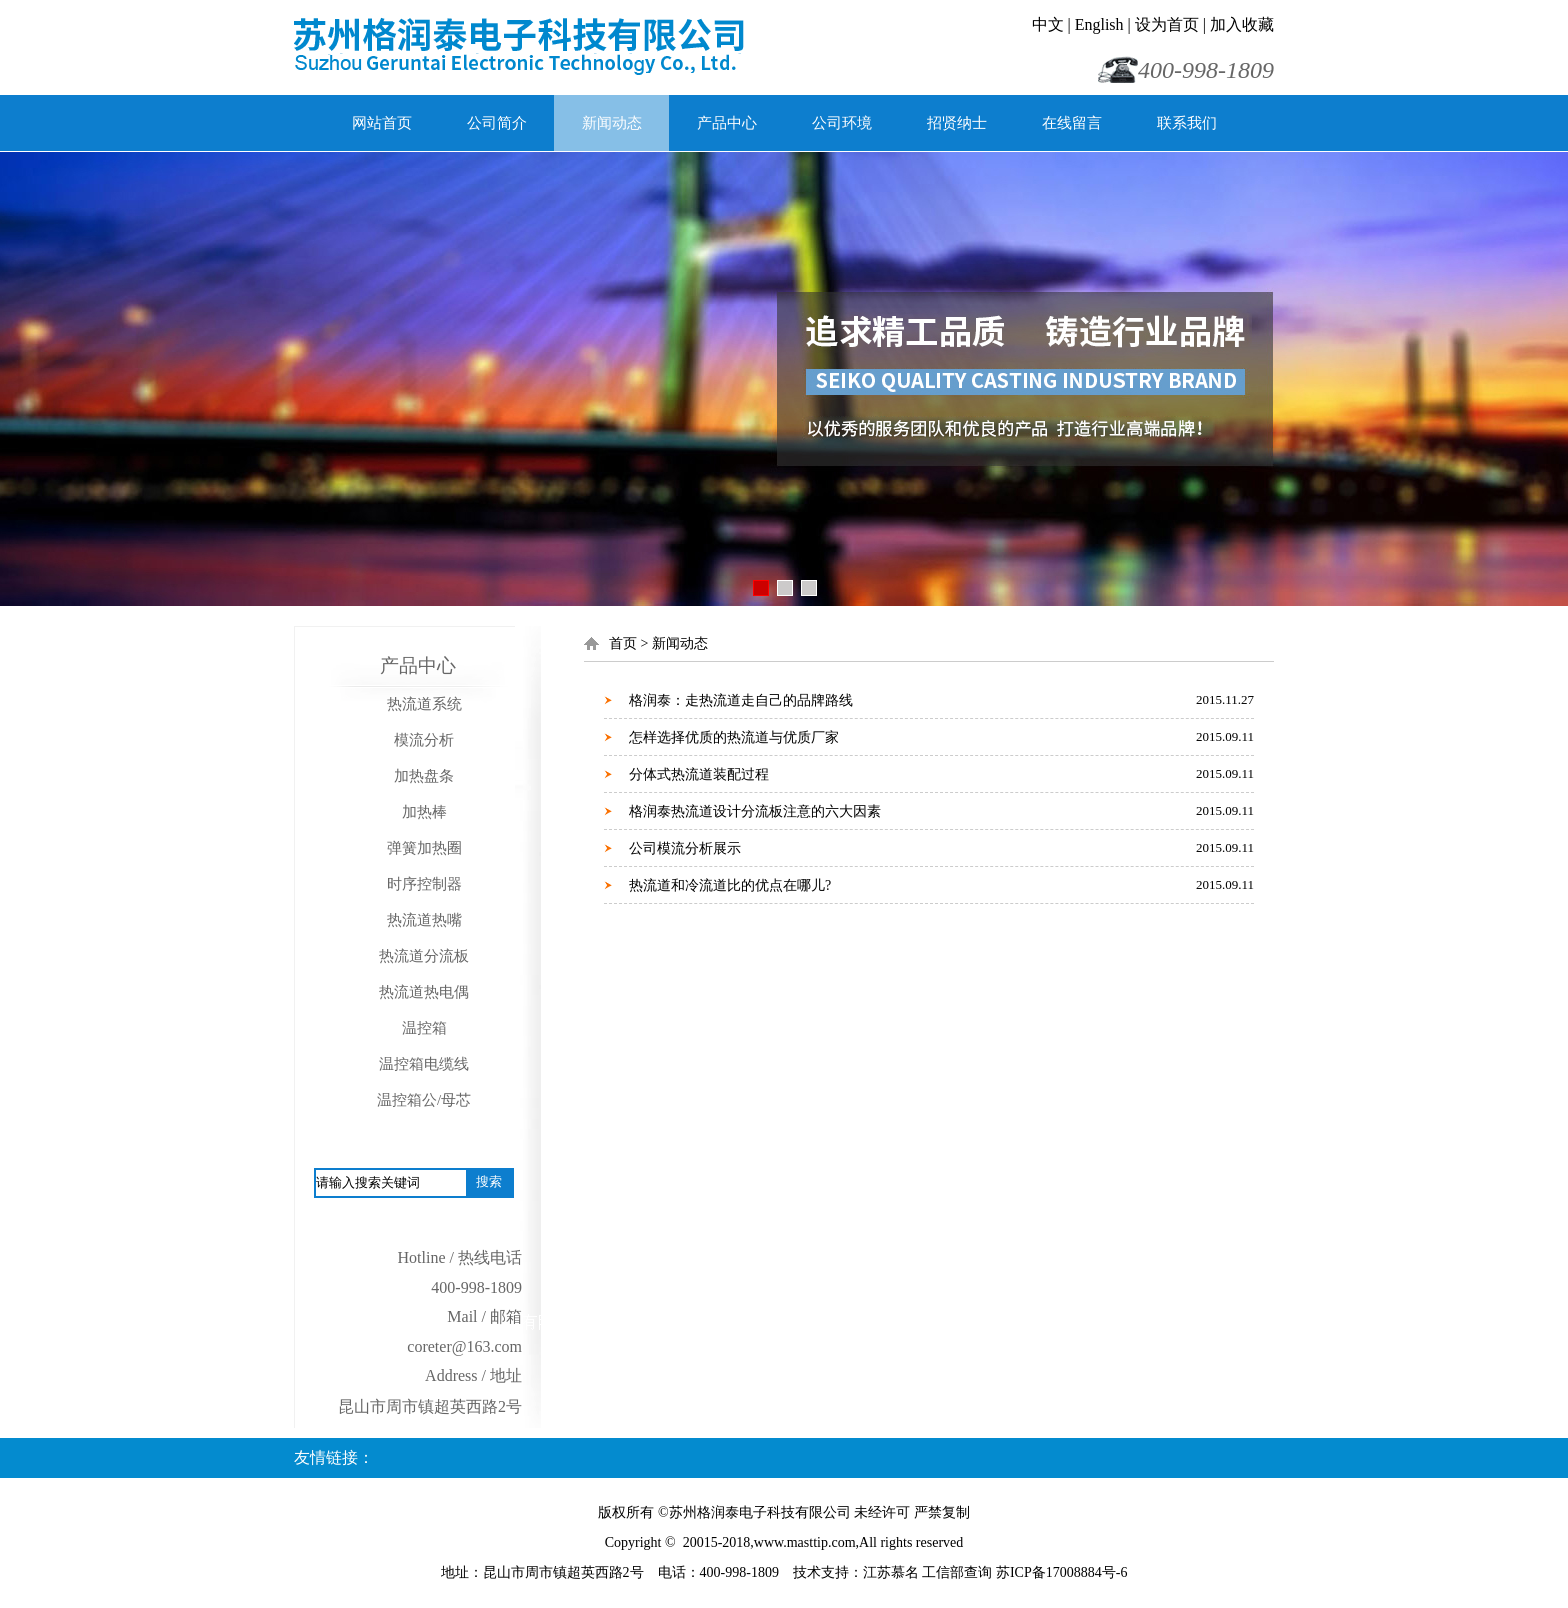 Image resolution: width=1568 pixels, height=1608 pixels. I want to click on 产品中心, so click(727, 123).